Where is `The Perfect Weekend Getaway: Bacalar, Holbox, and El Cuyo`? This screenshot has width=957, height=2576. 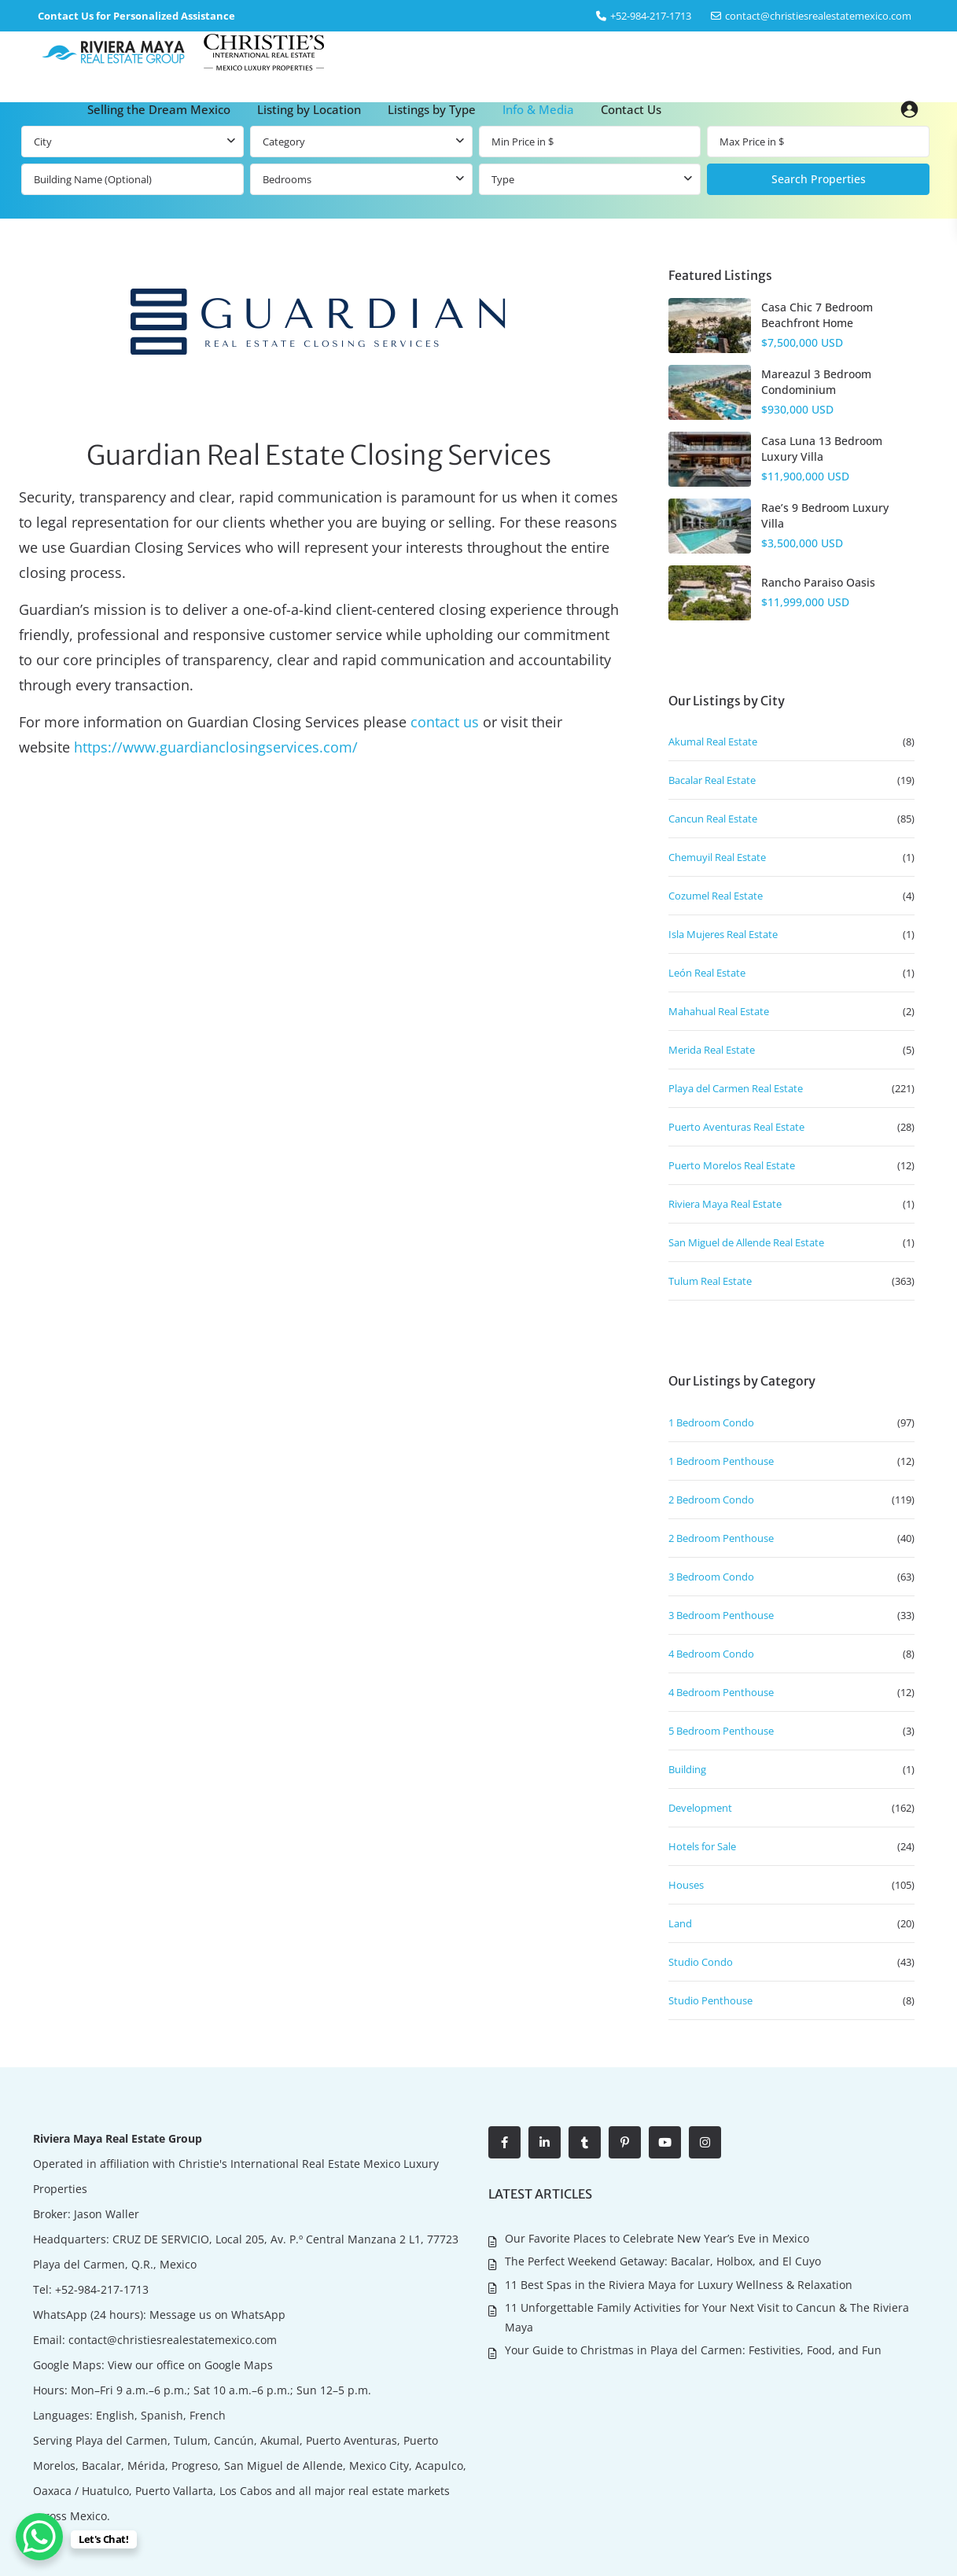 The Perfect Weekend Getaway: Bacalar, Holbox, and El Cuyo is located at coordinates (663, 2261).